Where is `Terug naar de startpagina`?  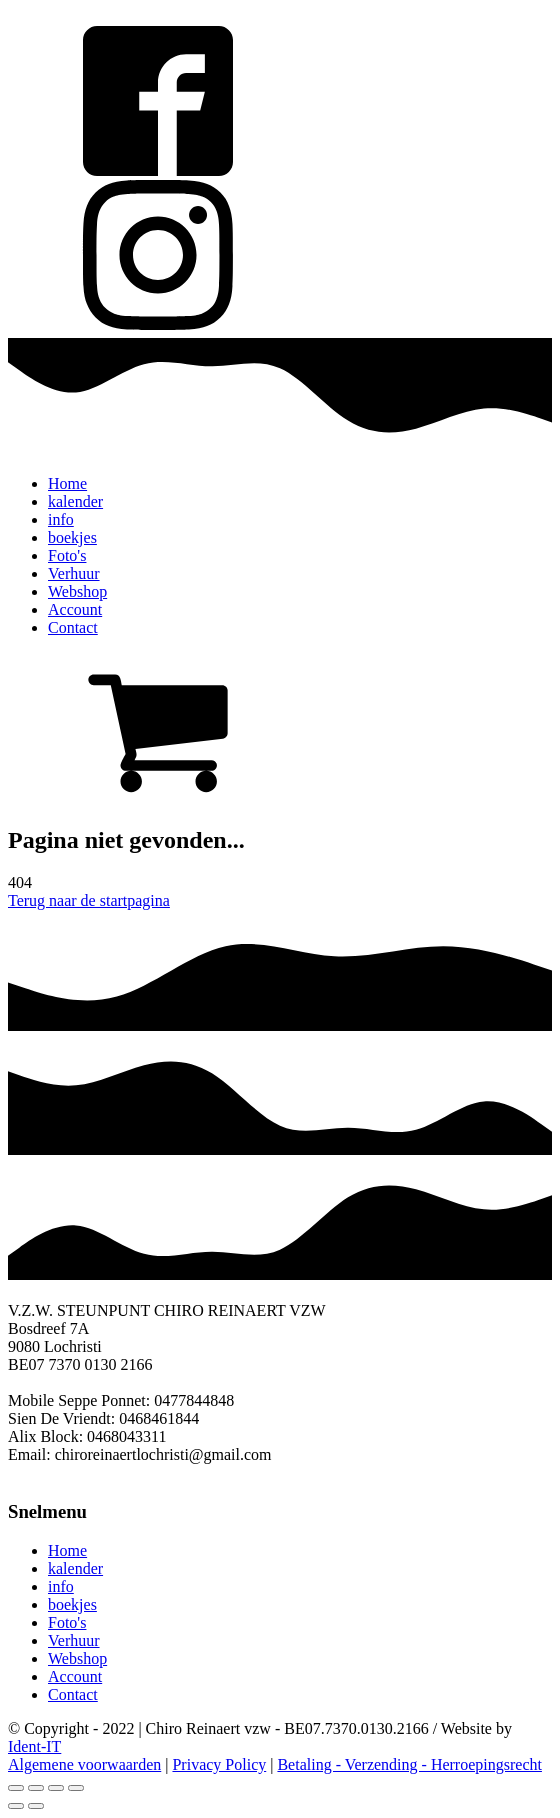 Terug naar de startpagina is located at coordinates (89, 900).